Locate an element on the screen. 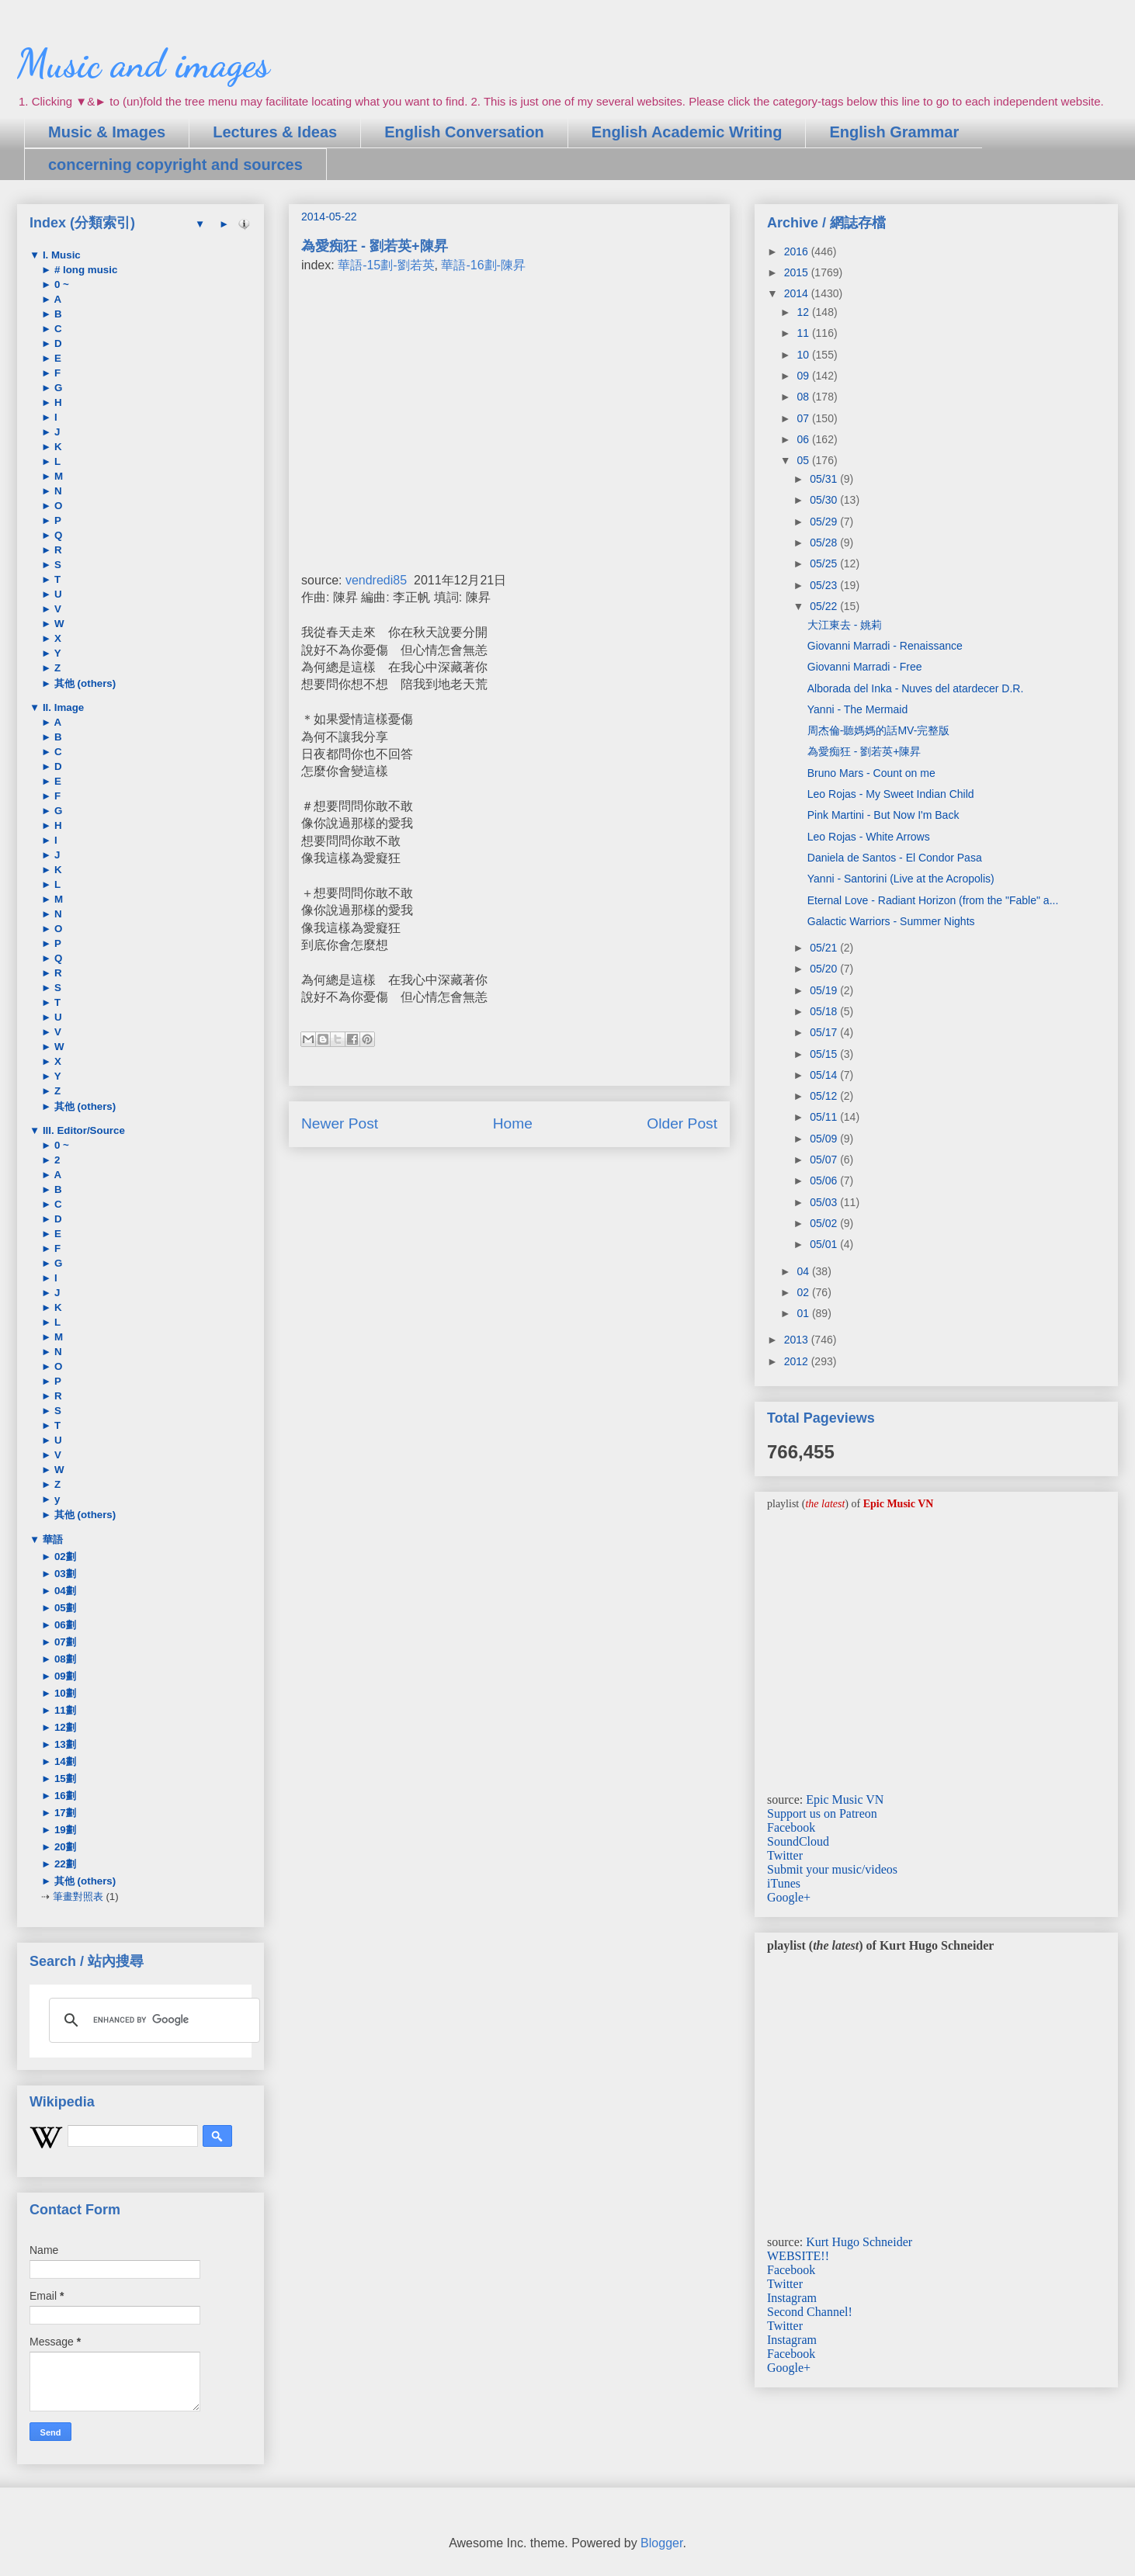  Giovanni Marradi - Free is located at coordinates (864, 666).